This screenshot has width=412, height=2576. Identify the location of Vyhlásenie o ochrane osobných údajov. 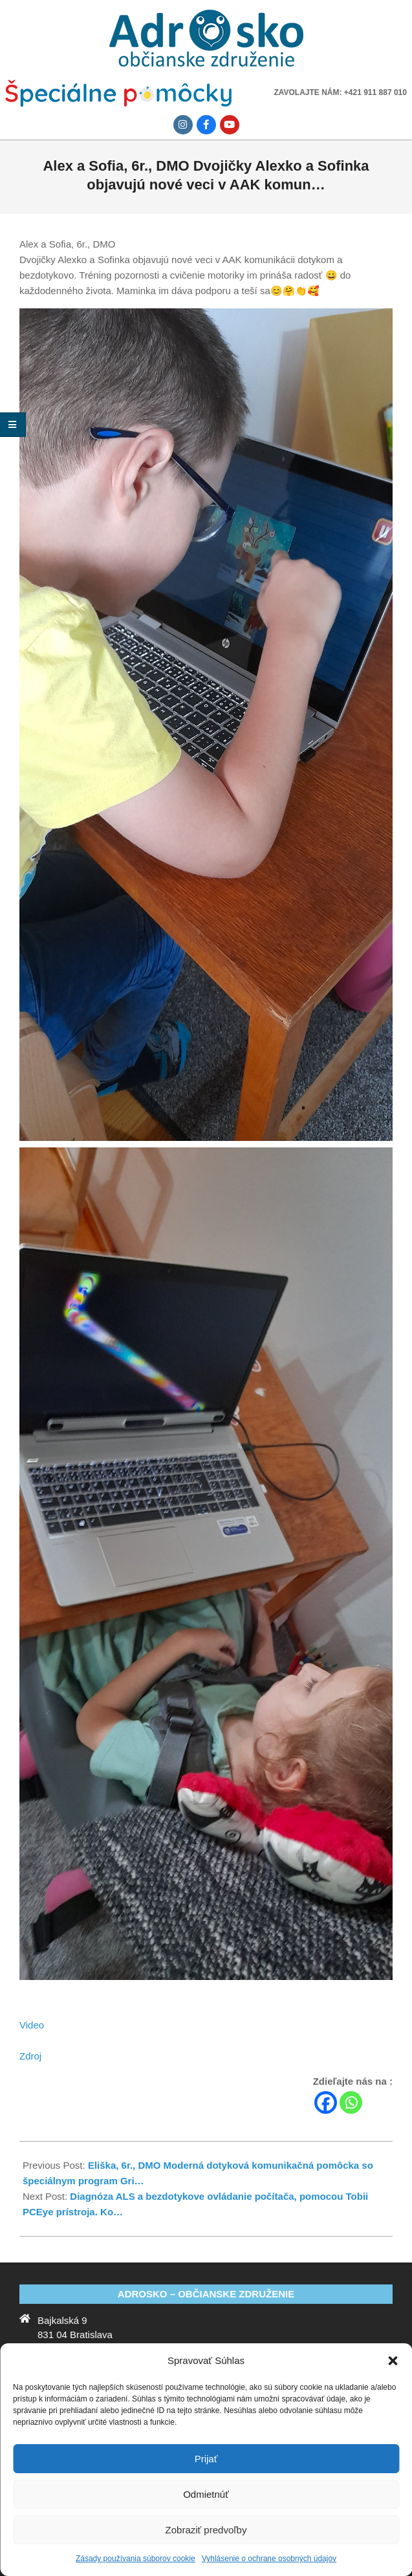
(269, 2558).